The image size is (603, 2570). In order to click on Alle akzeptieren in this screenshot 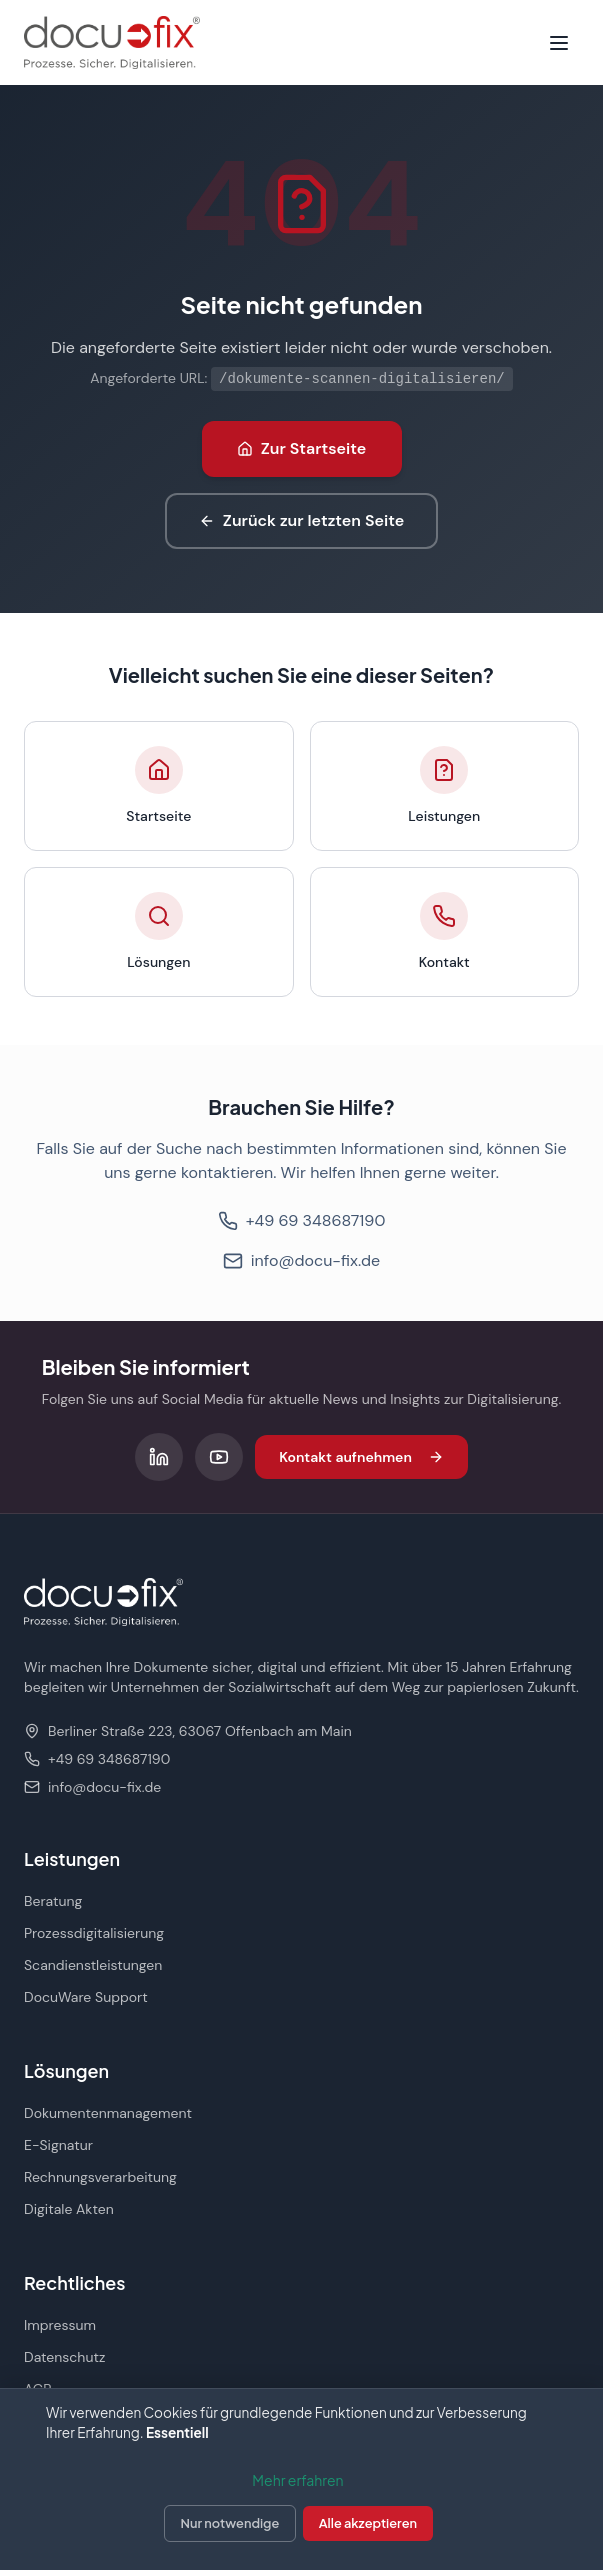, I will do `click(368, 2523)`.